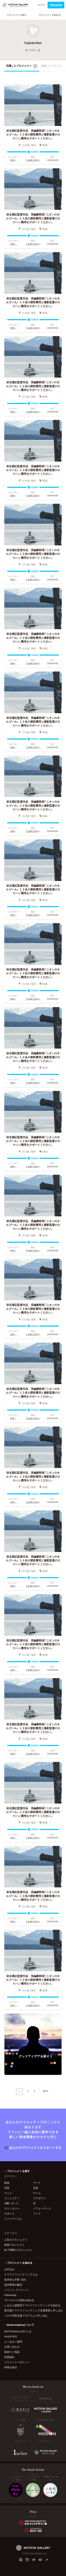 The height and width of the screenshot is (2576, 66). I want to click on 映画, so click(6, 2183).